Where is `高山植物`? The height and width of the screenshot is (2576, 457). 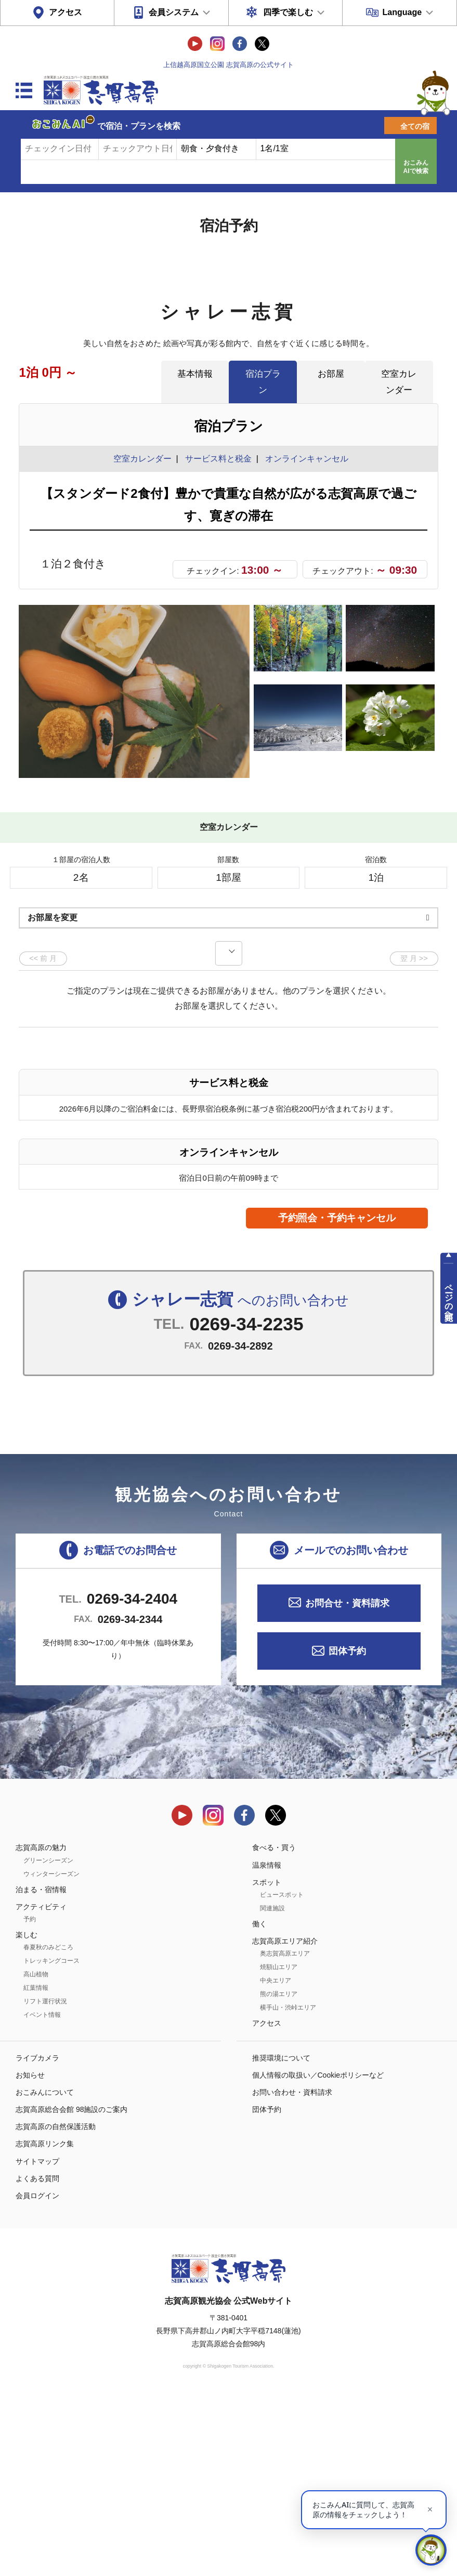 高山植物 is located at coordinates (35, 2153).